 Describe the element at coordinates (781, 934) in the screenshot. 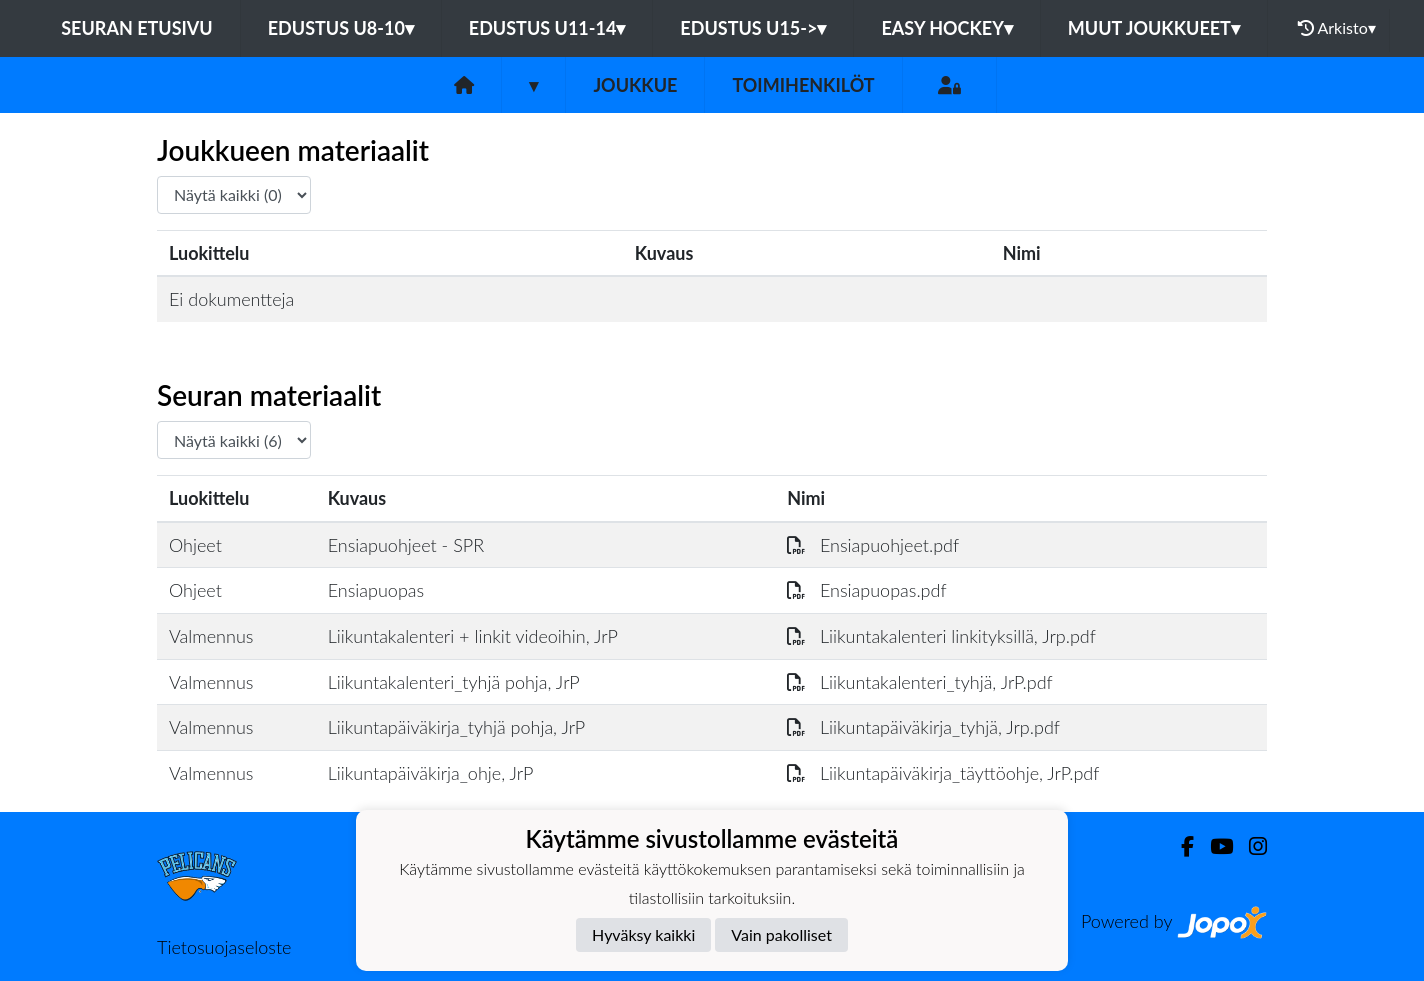

I see `Vain pakolliset` at that location.